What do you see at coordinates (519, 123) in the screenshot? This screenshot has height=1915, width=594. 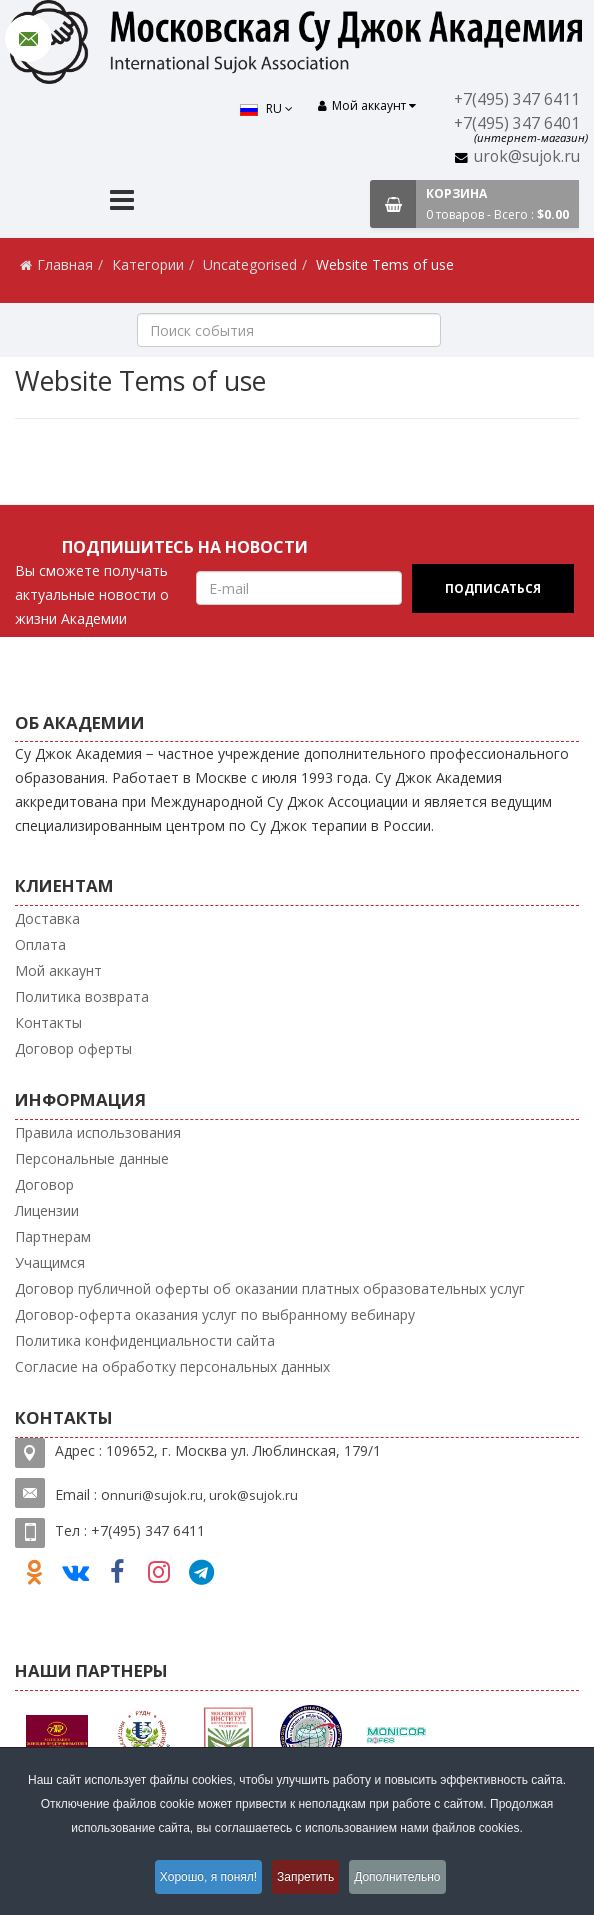 I see `+7(495) 347 6401` at bounding box center [519, 123].